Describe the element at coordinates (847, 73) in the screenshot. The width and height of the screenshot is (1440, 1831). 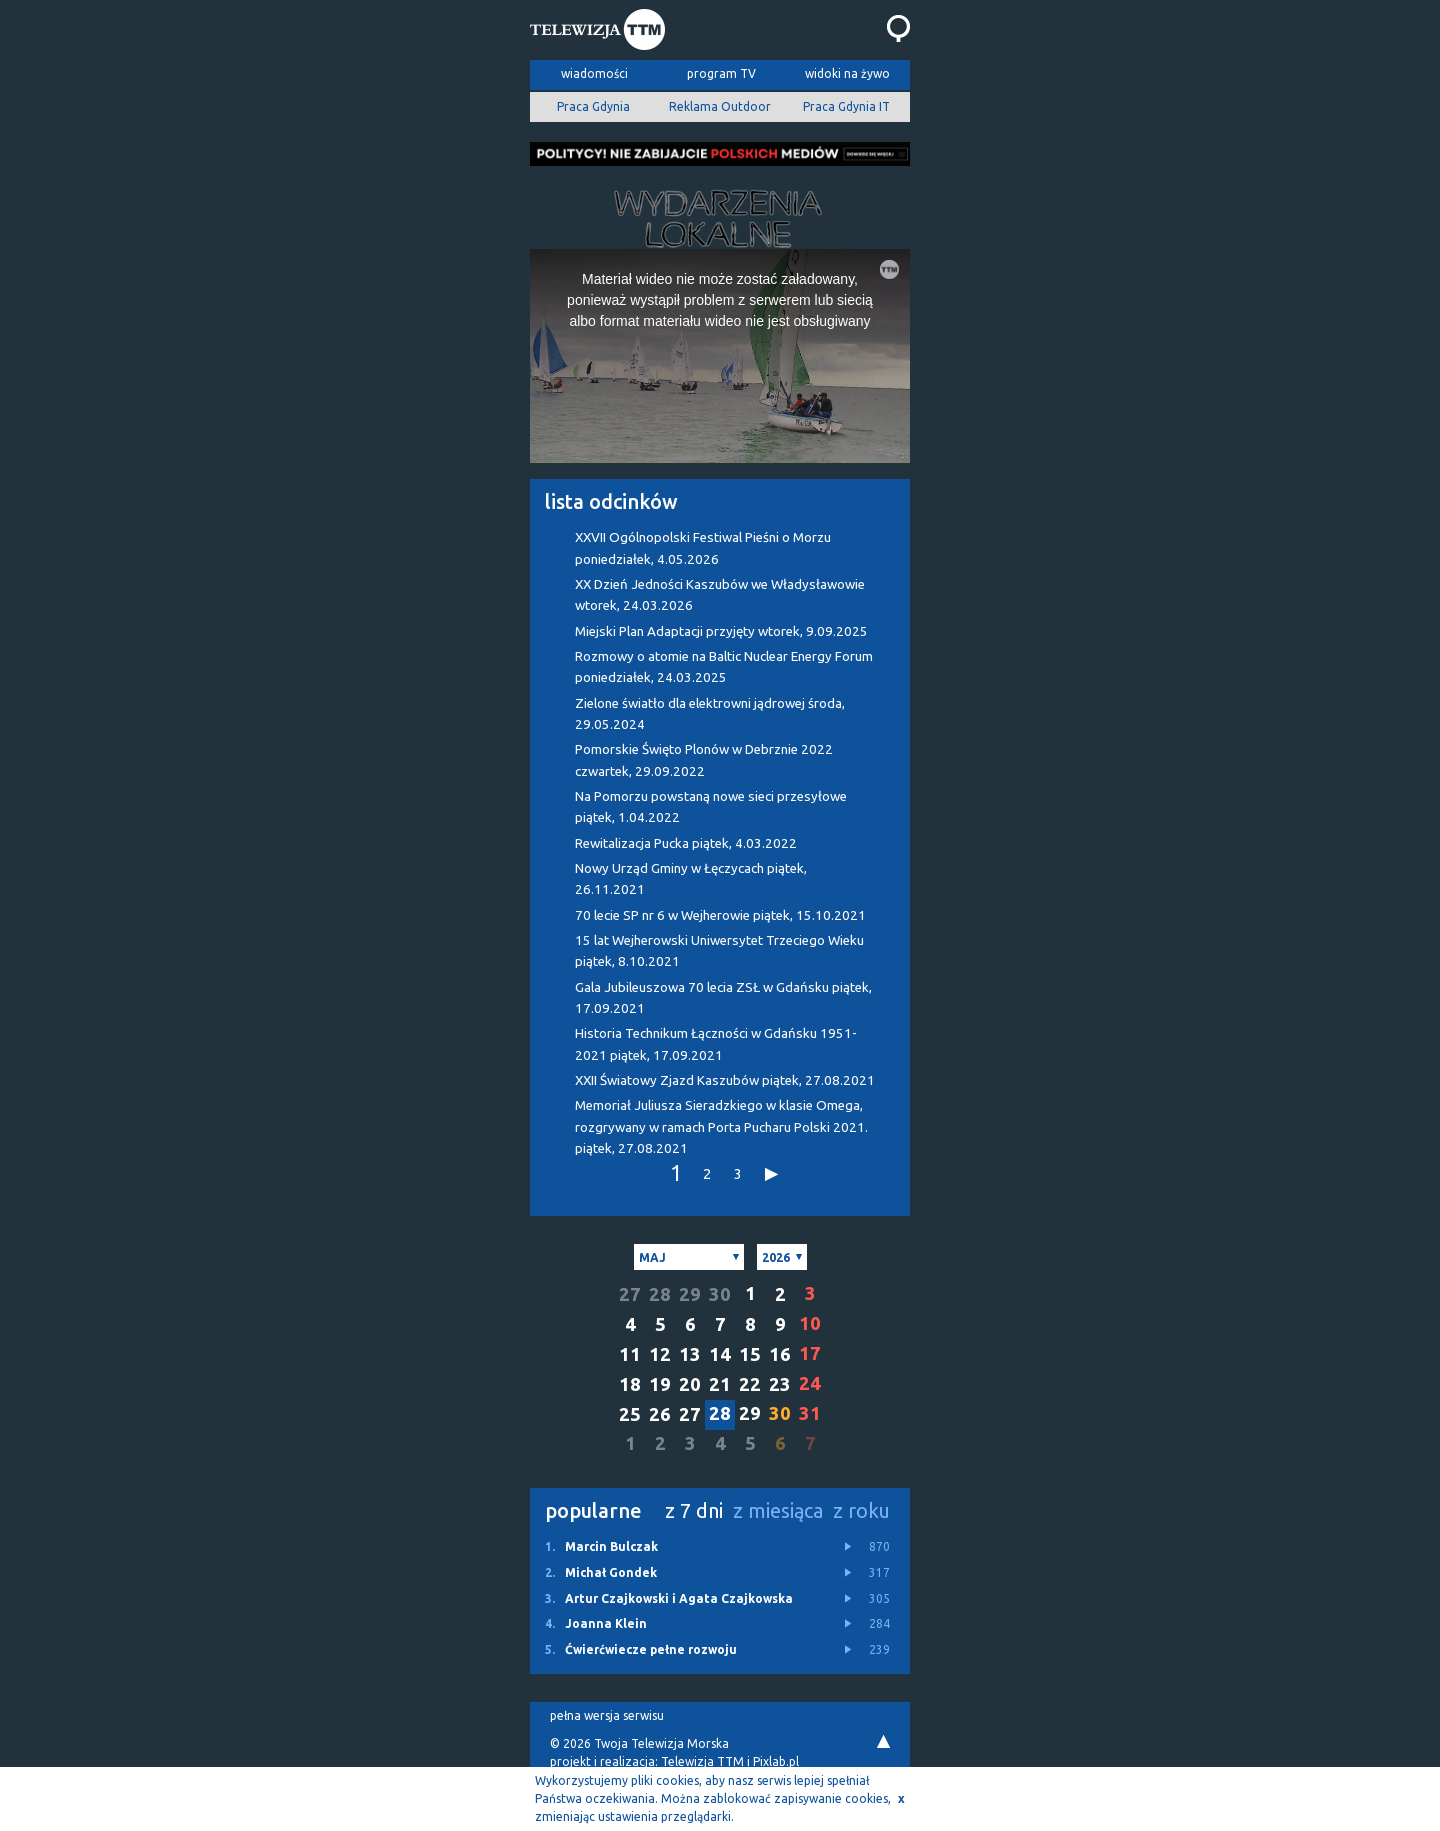
I see `widoki na żywo` at that location.